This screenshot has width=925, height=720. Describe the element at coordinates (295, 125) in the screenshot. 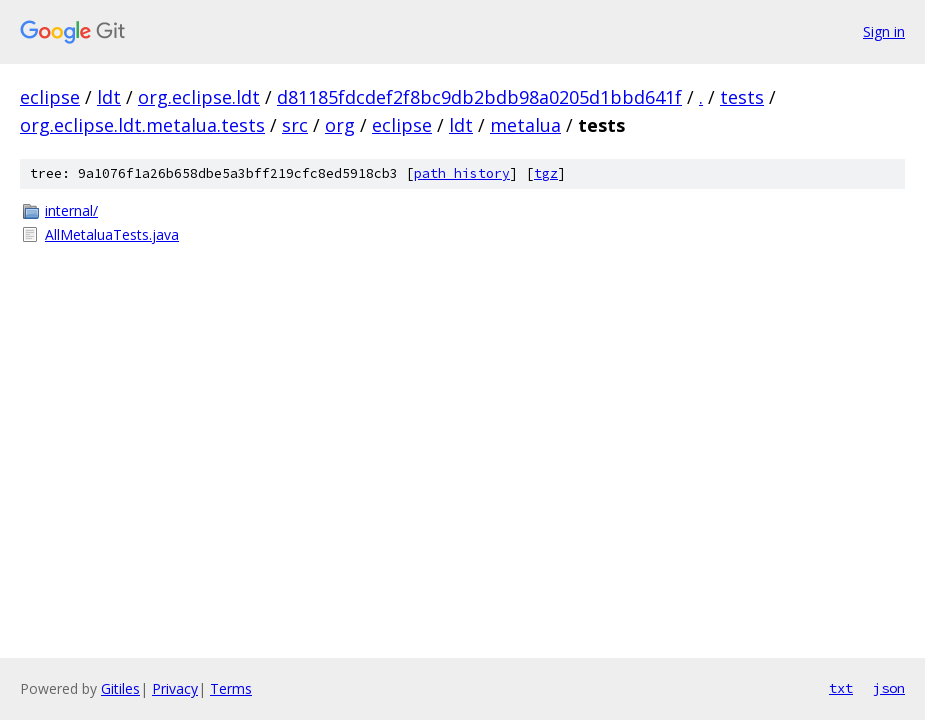

I see `src` at that location.